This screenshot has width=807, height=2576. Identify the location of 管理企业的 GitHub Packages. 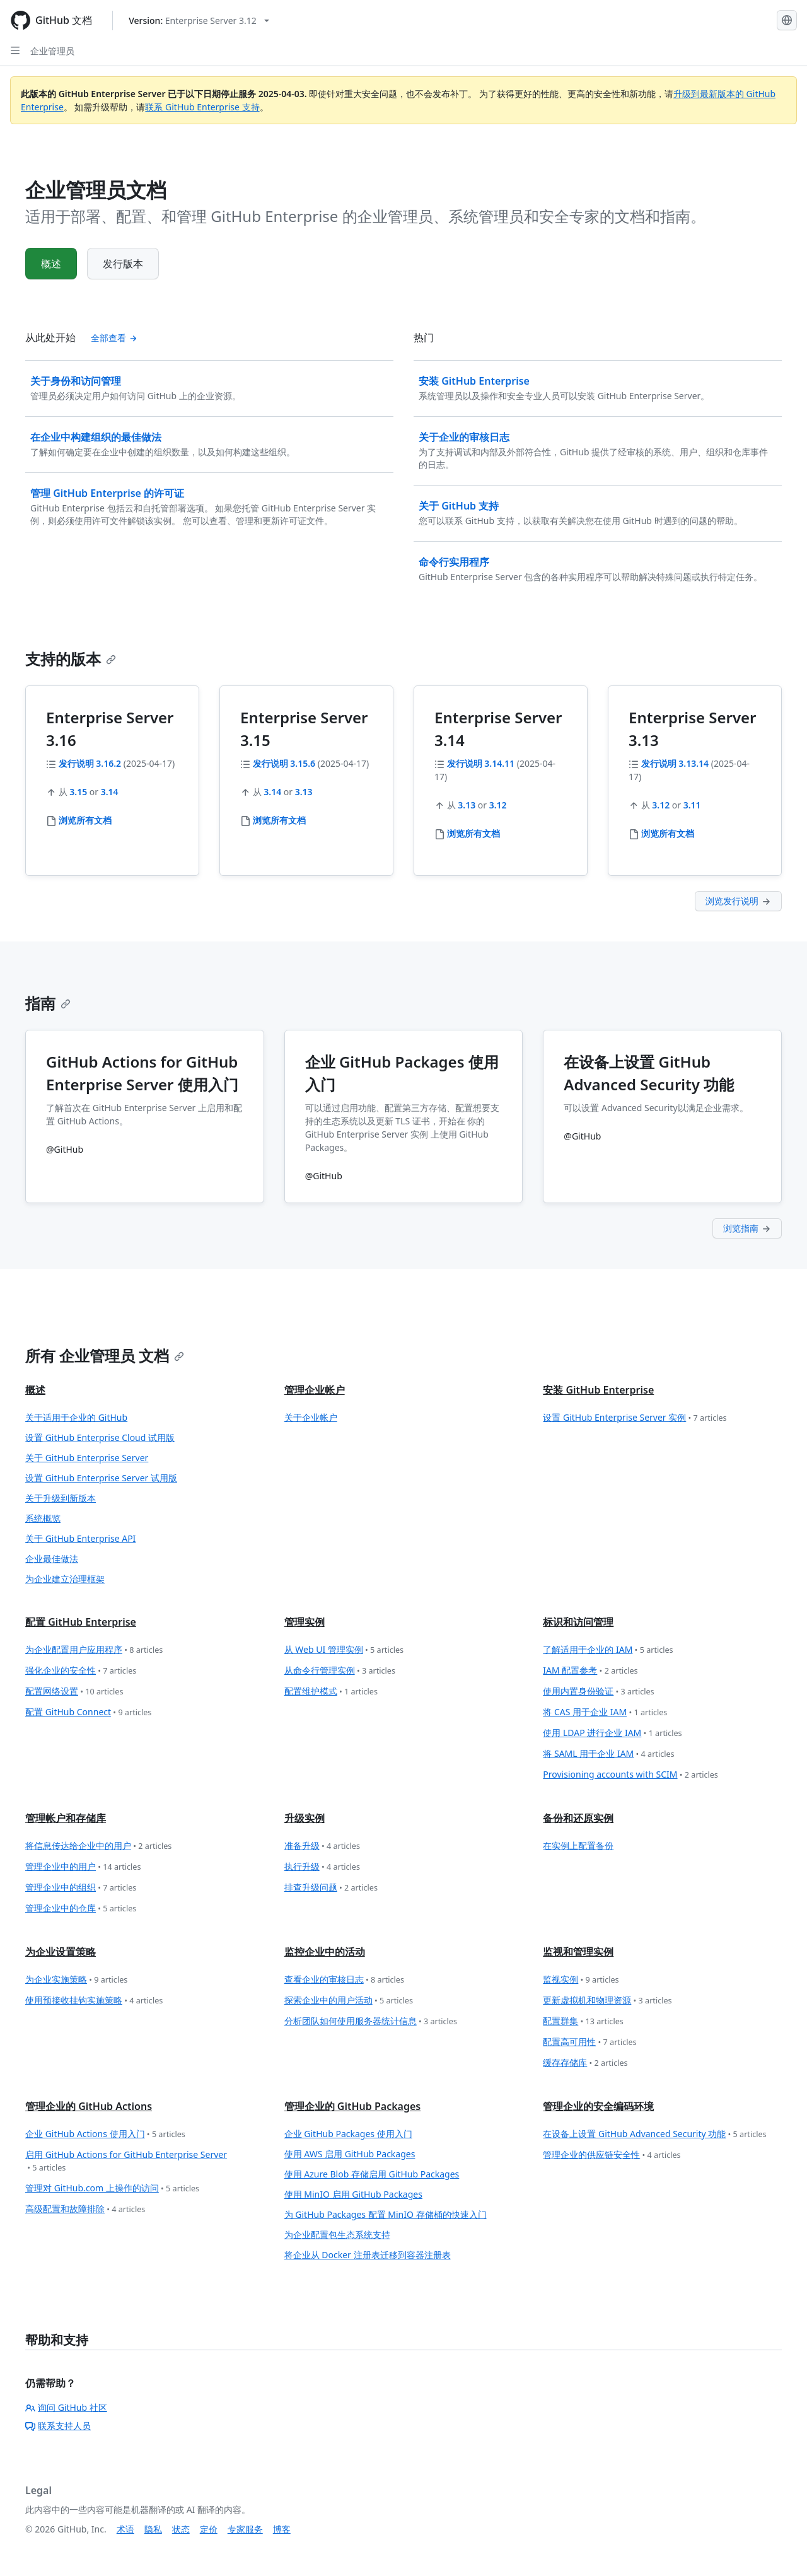
(352, 2106).